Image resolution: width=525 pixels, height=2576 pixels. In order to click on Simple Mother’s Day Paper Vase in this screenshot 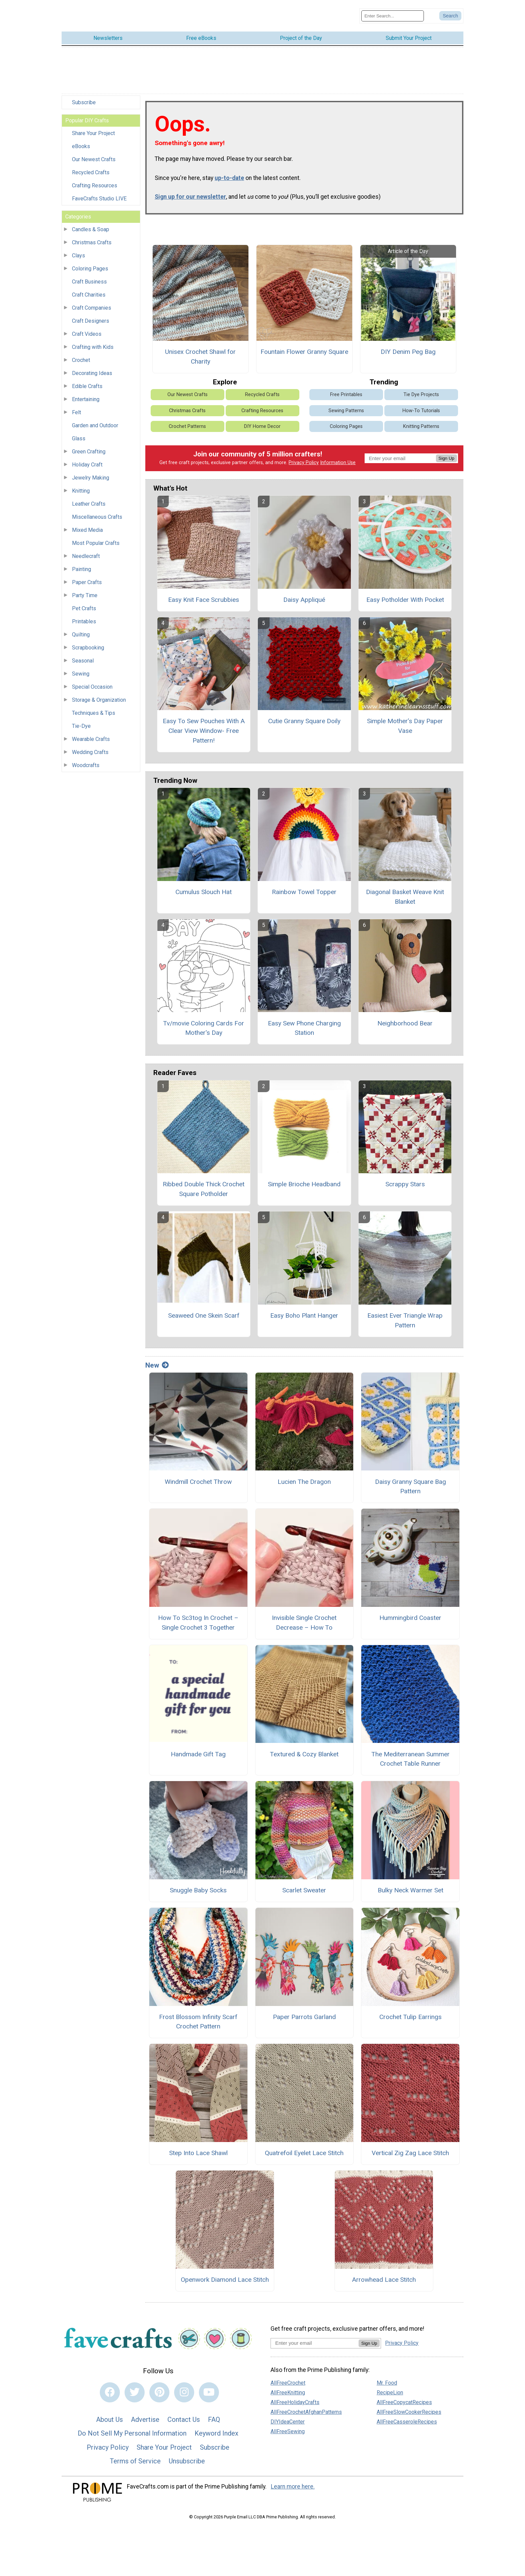, I will do `click(405, 722)`.